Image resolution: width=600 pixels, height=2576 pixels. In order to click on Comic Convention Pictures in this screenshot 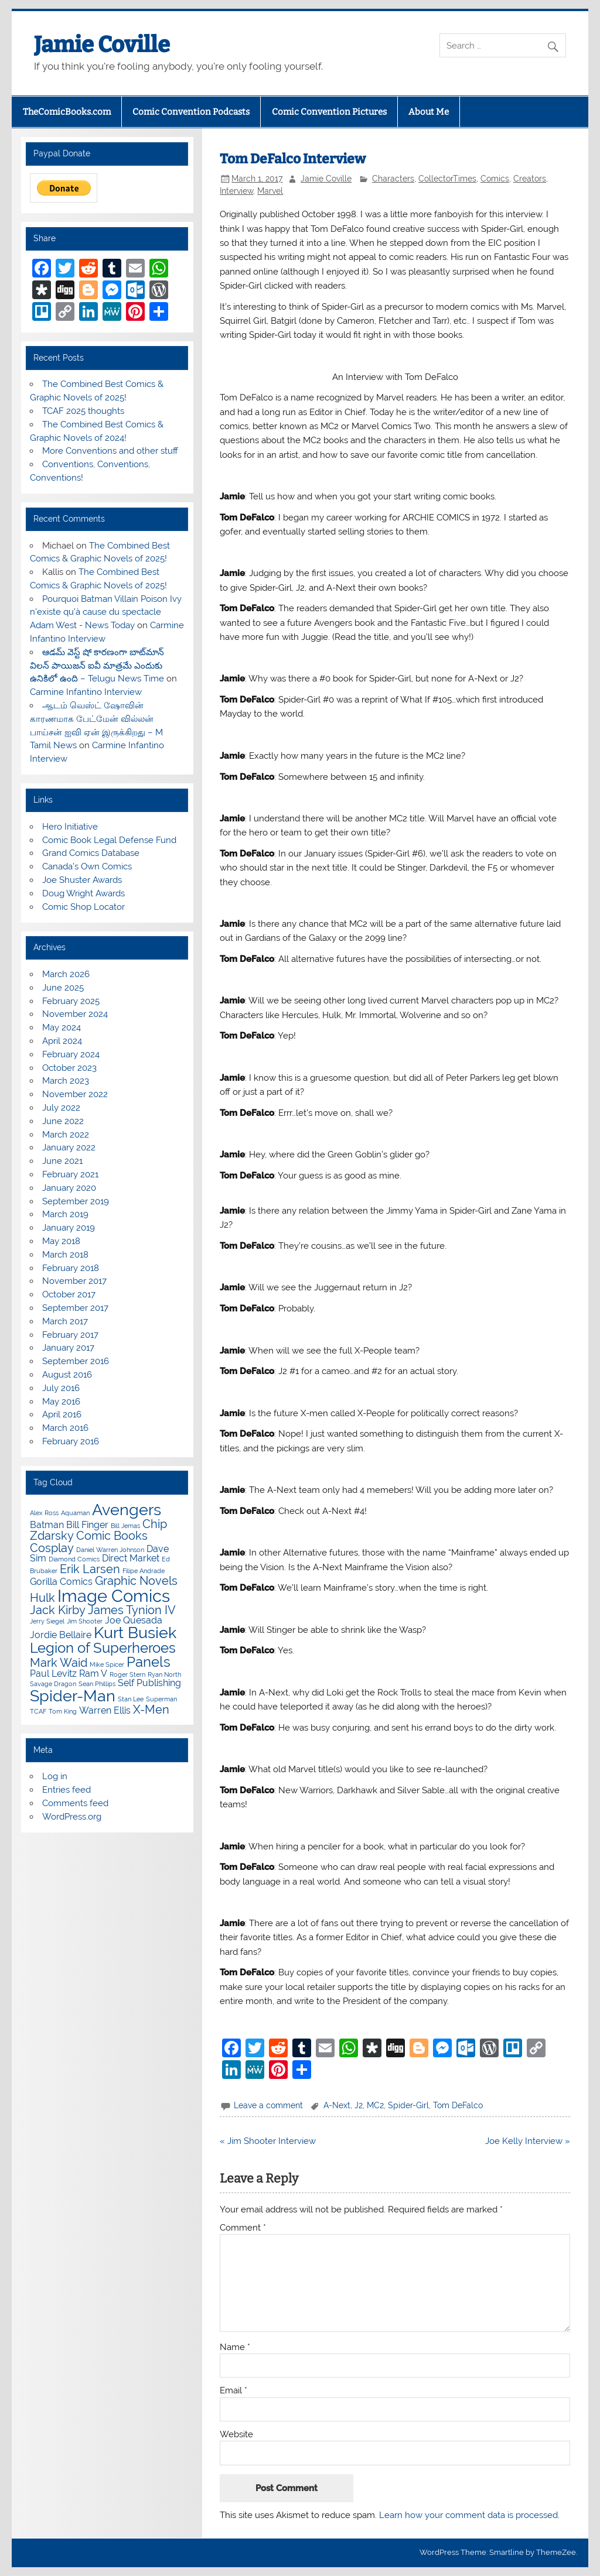, I will do `click(329, 112)`.